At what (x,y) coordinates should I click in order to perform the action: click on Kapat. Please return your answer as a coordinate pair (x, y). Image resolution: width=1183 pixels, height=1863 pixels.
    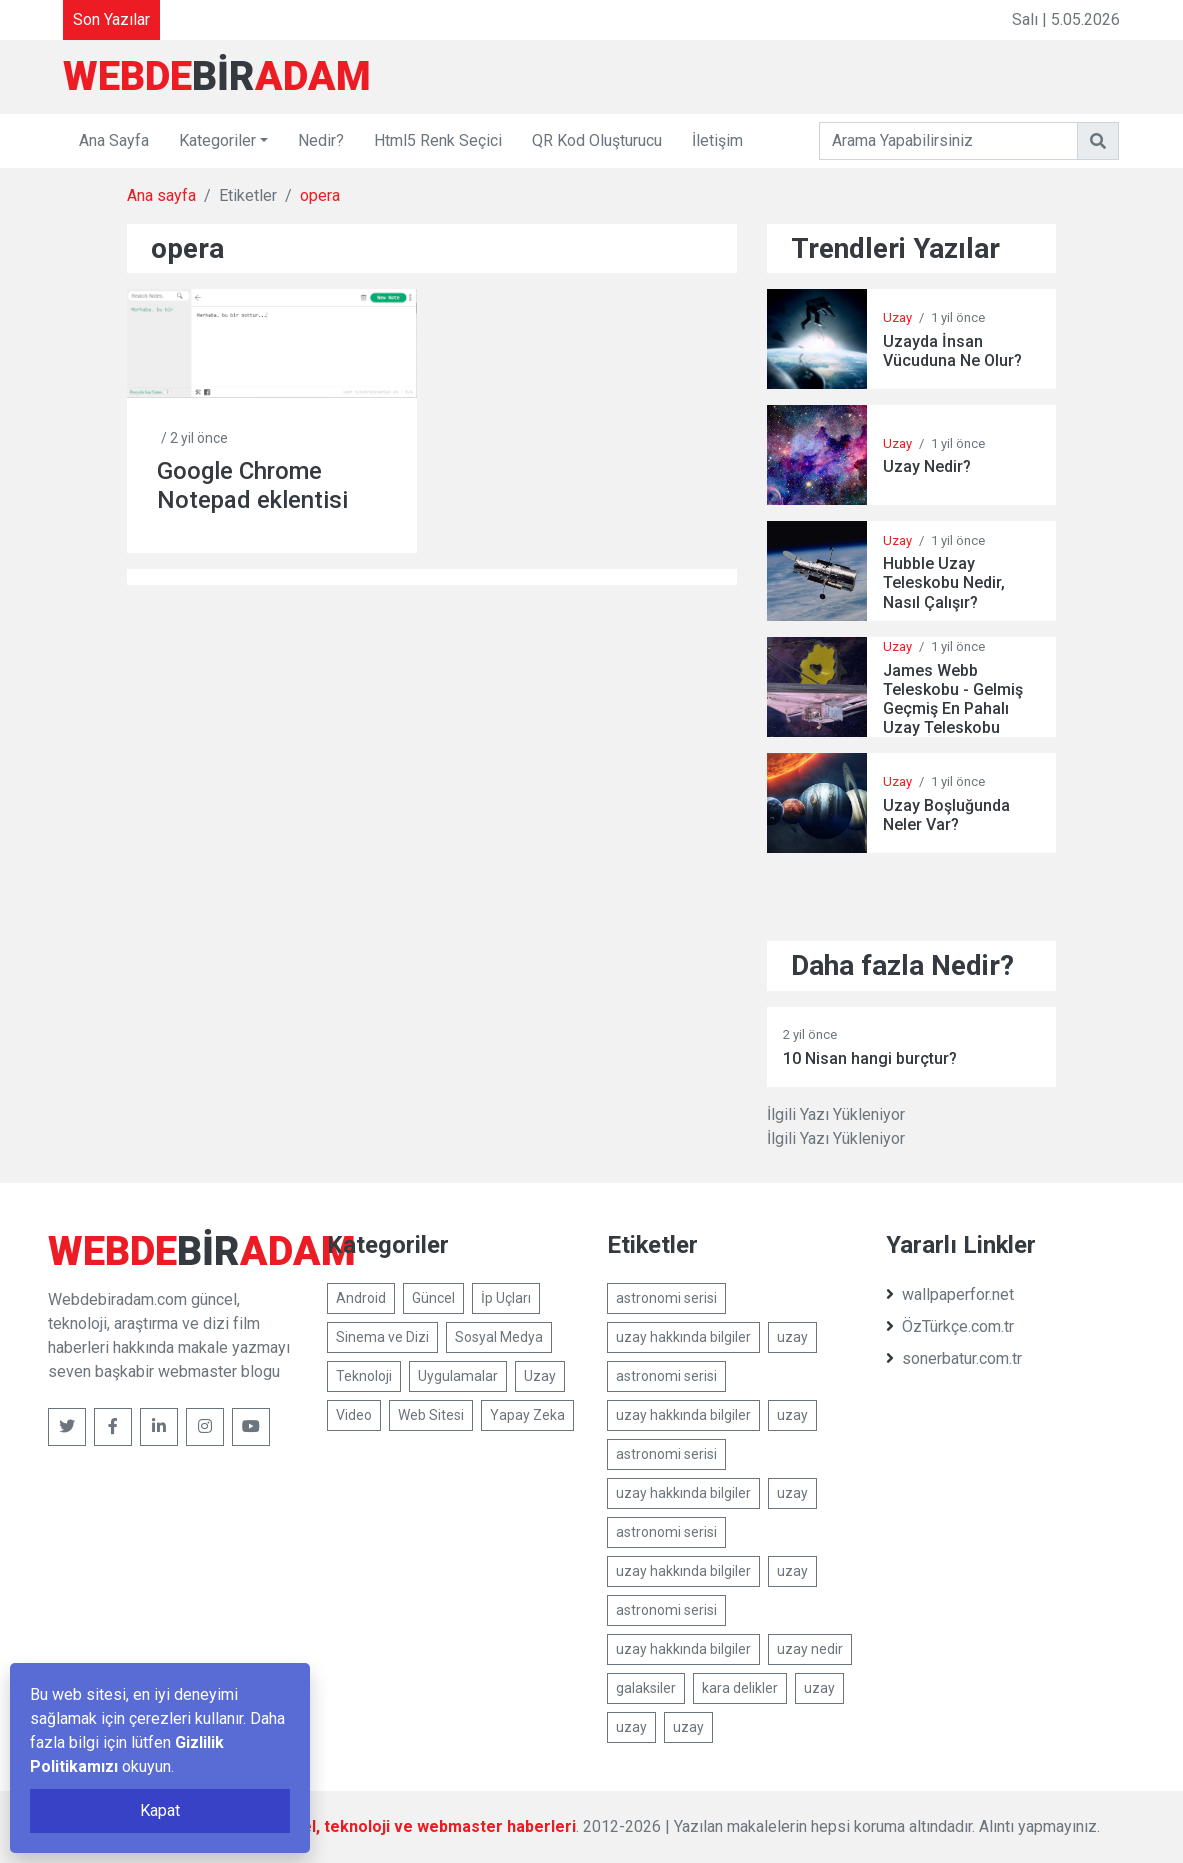
    Looking at the image, I should click on (160, 1810).